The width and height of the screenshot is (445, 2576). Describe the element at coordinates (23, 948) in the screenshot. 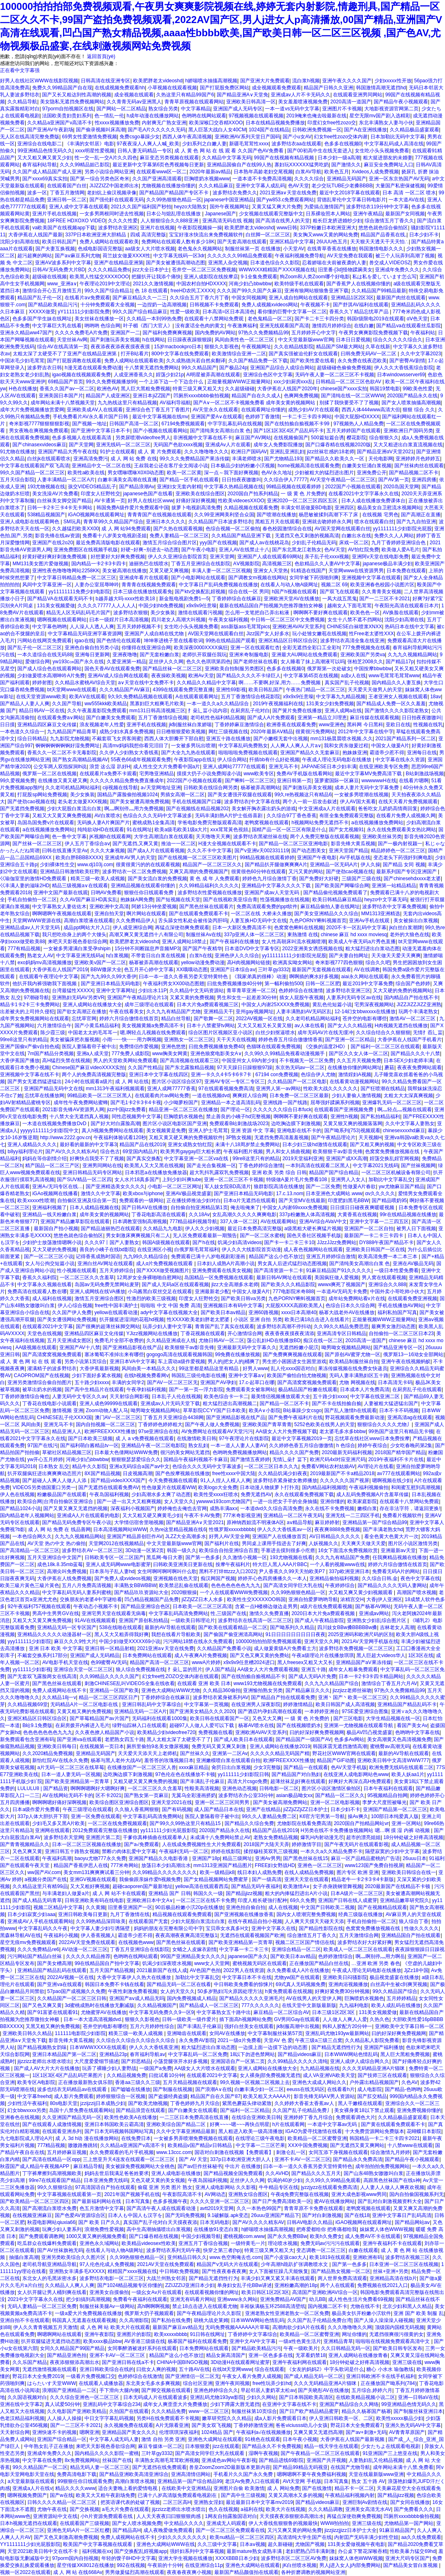

I see `777有精品视频` at that location.